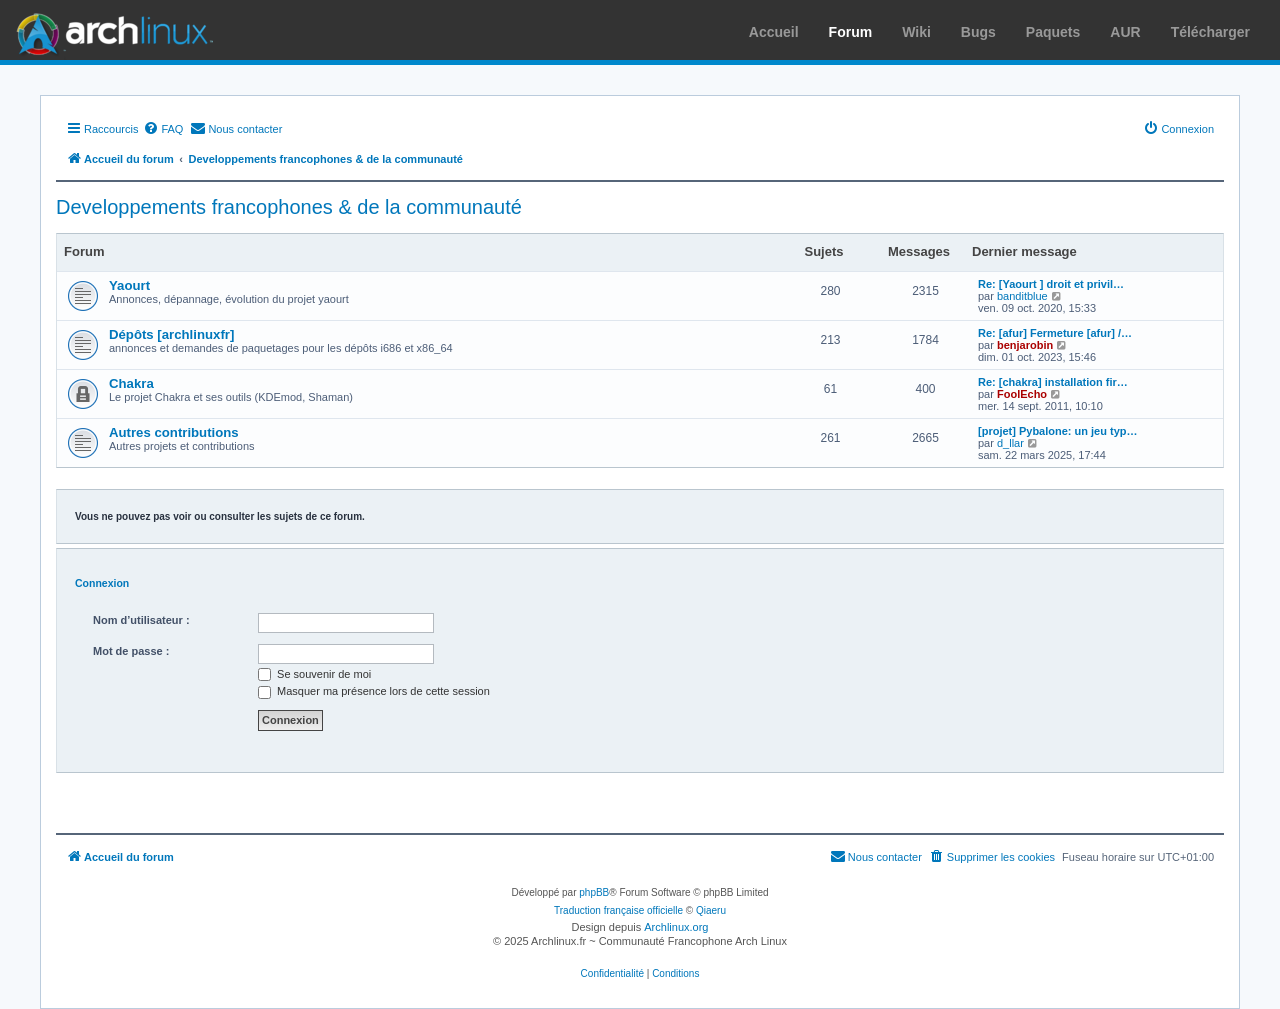 The image size is (1280, 1009). Describe the element at coordinates (1010, 443) in the screenshot. I see `d_llar` at that location.